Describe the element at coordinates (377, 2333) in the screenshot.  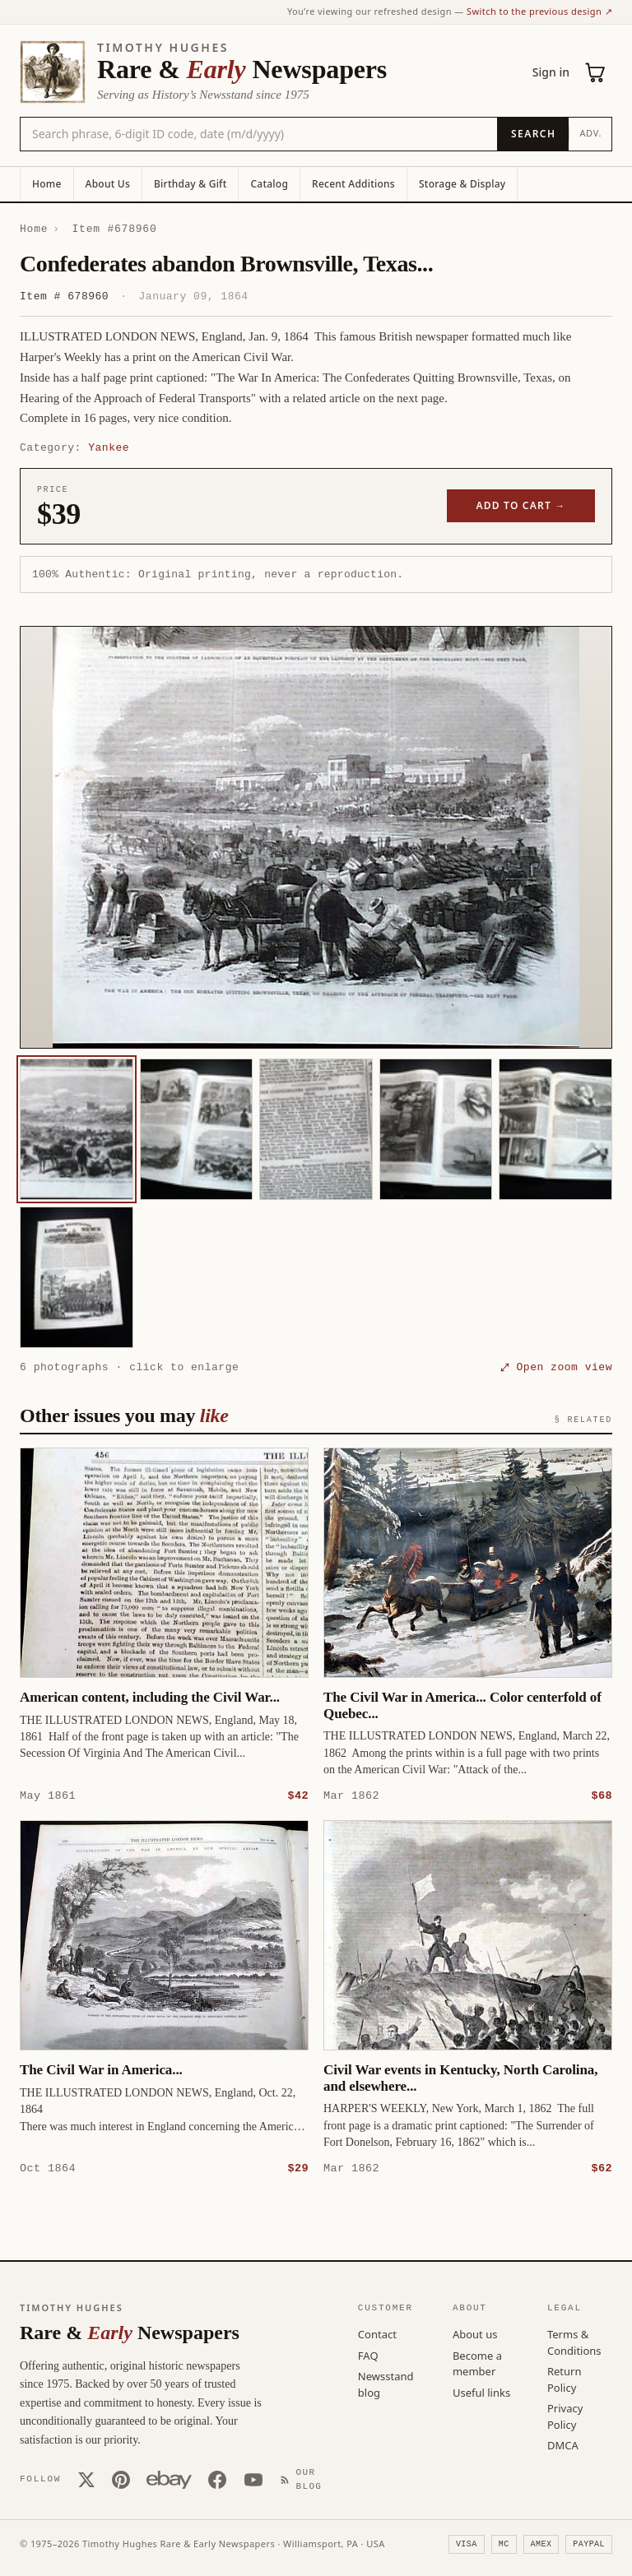
I see `Contact` at that location.